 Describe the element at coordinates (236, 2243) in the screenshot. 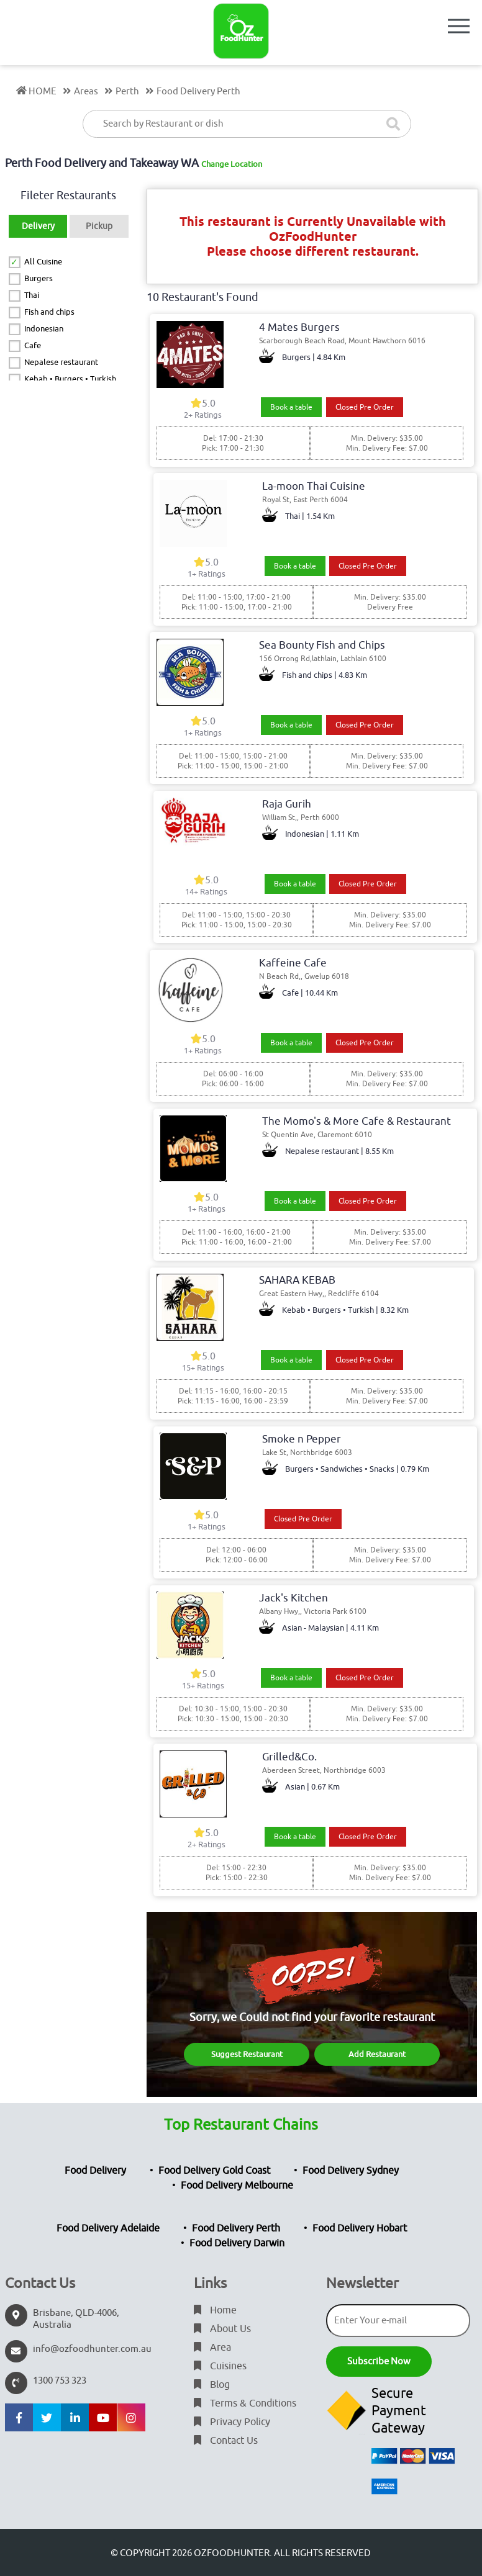

I see `Food Delivery Darwin` at that location.